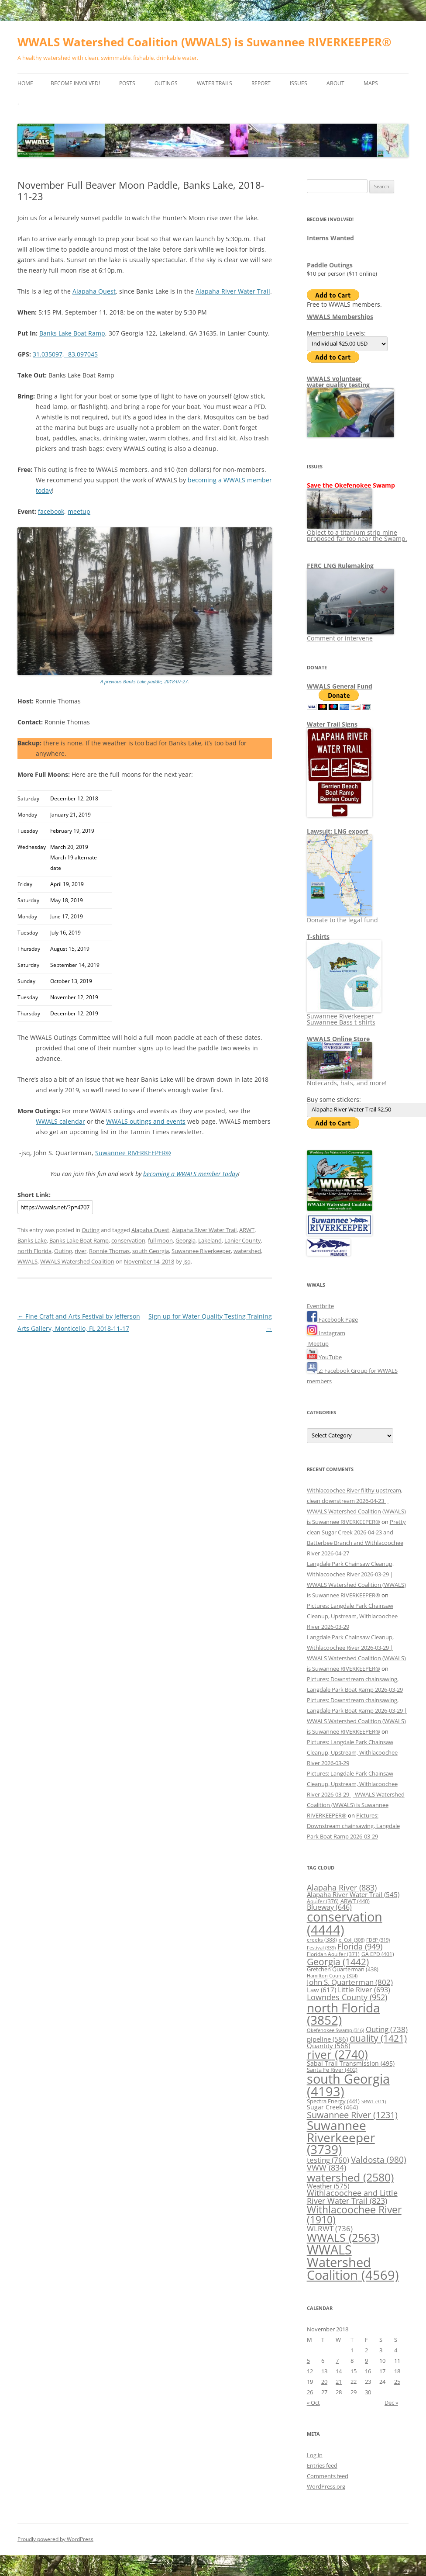  I want to click on WordPress.org, so click(326, 2486).